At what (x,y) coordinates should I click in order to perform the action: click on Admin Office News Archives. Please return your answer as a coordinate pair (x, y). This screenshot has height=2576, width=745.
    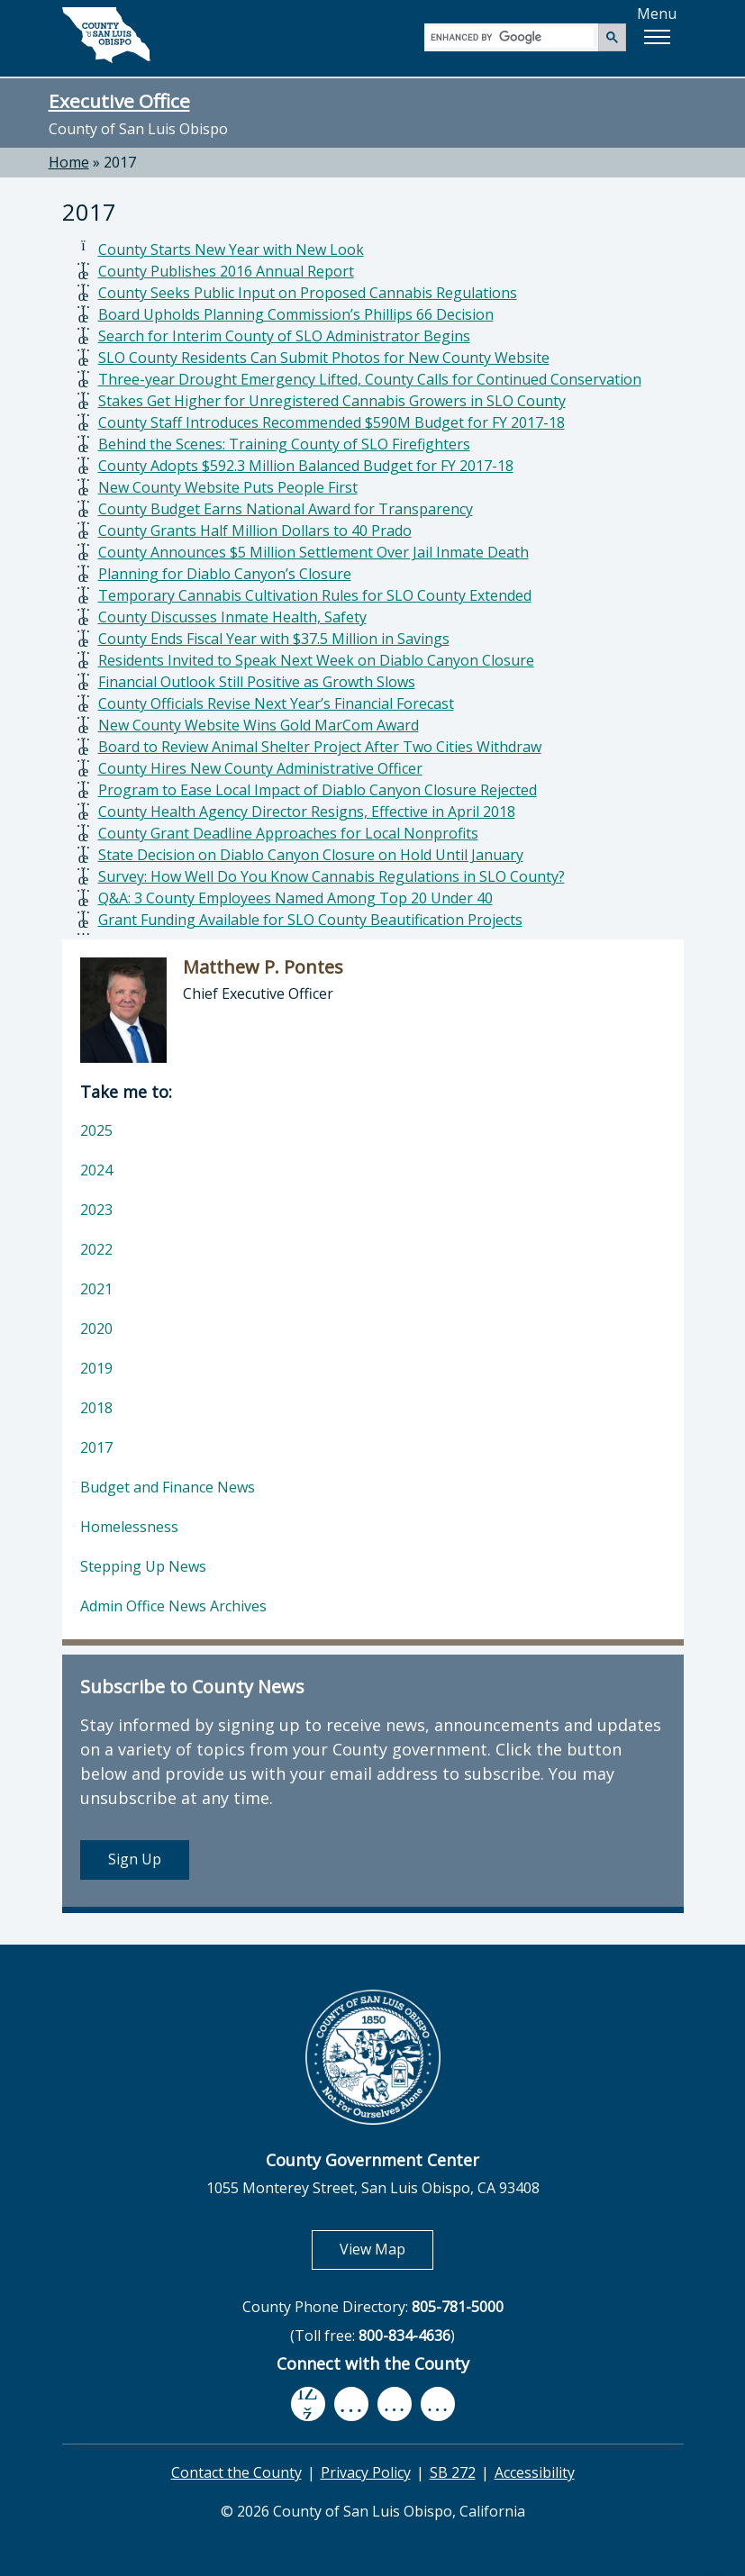
    Looking at the image, I should click on (173, 1606).